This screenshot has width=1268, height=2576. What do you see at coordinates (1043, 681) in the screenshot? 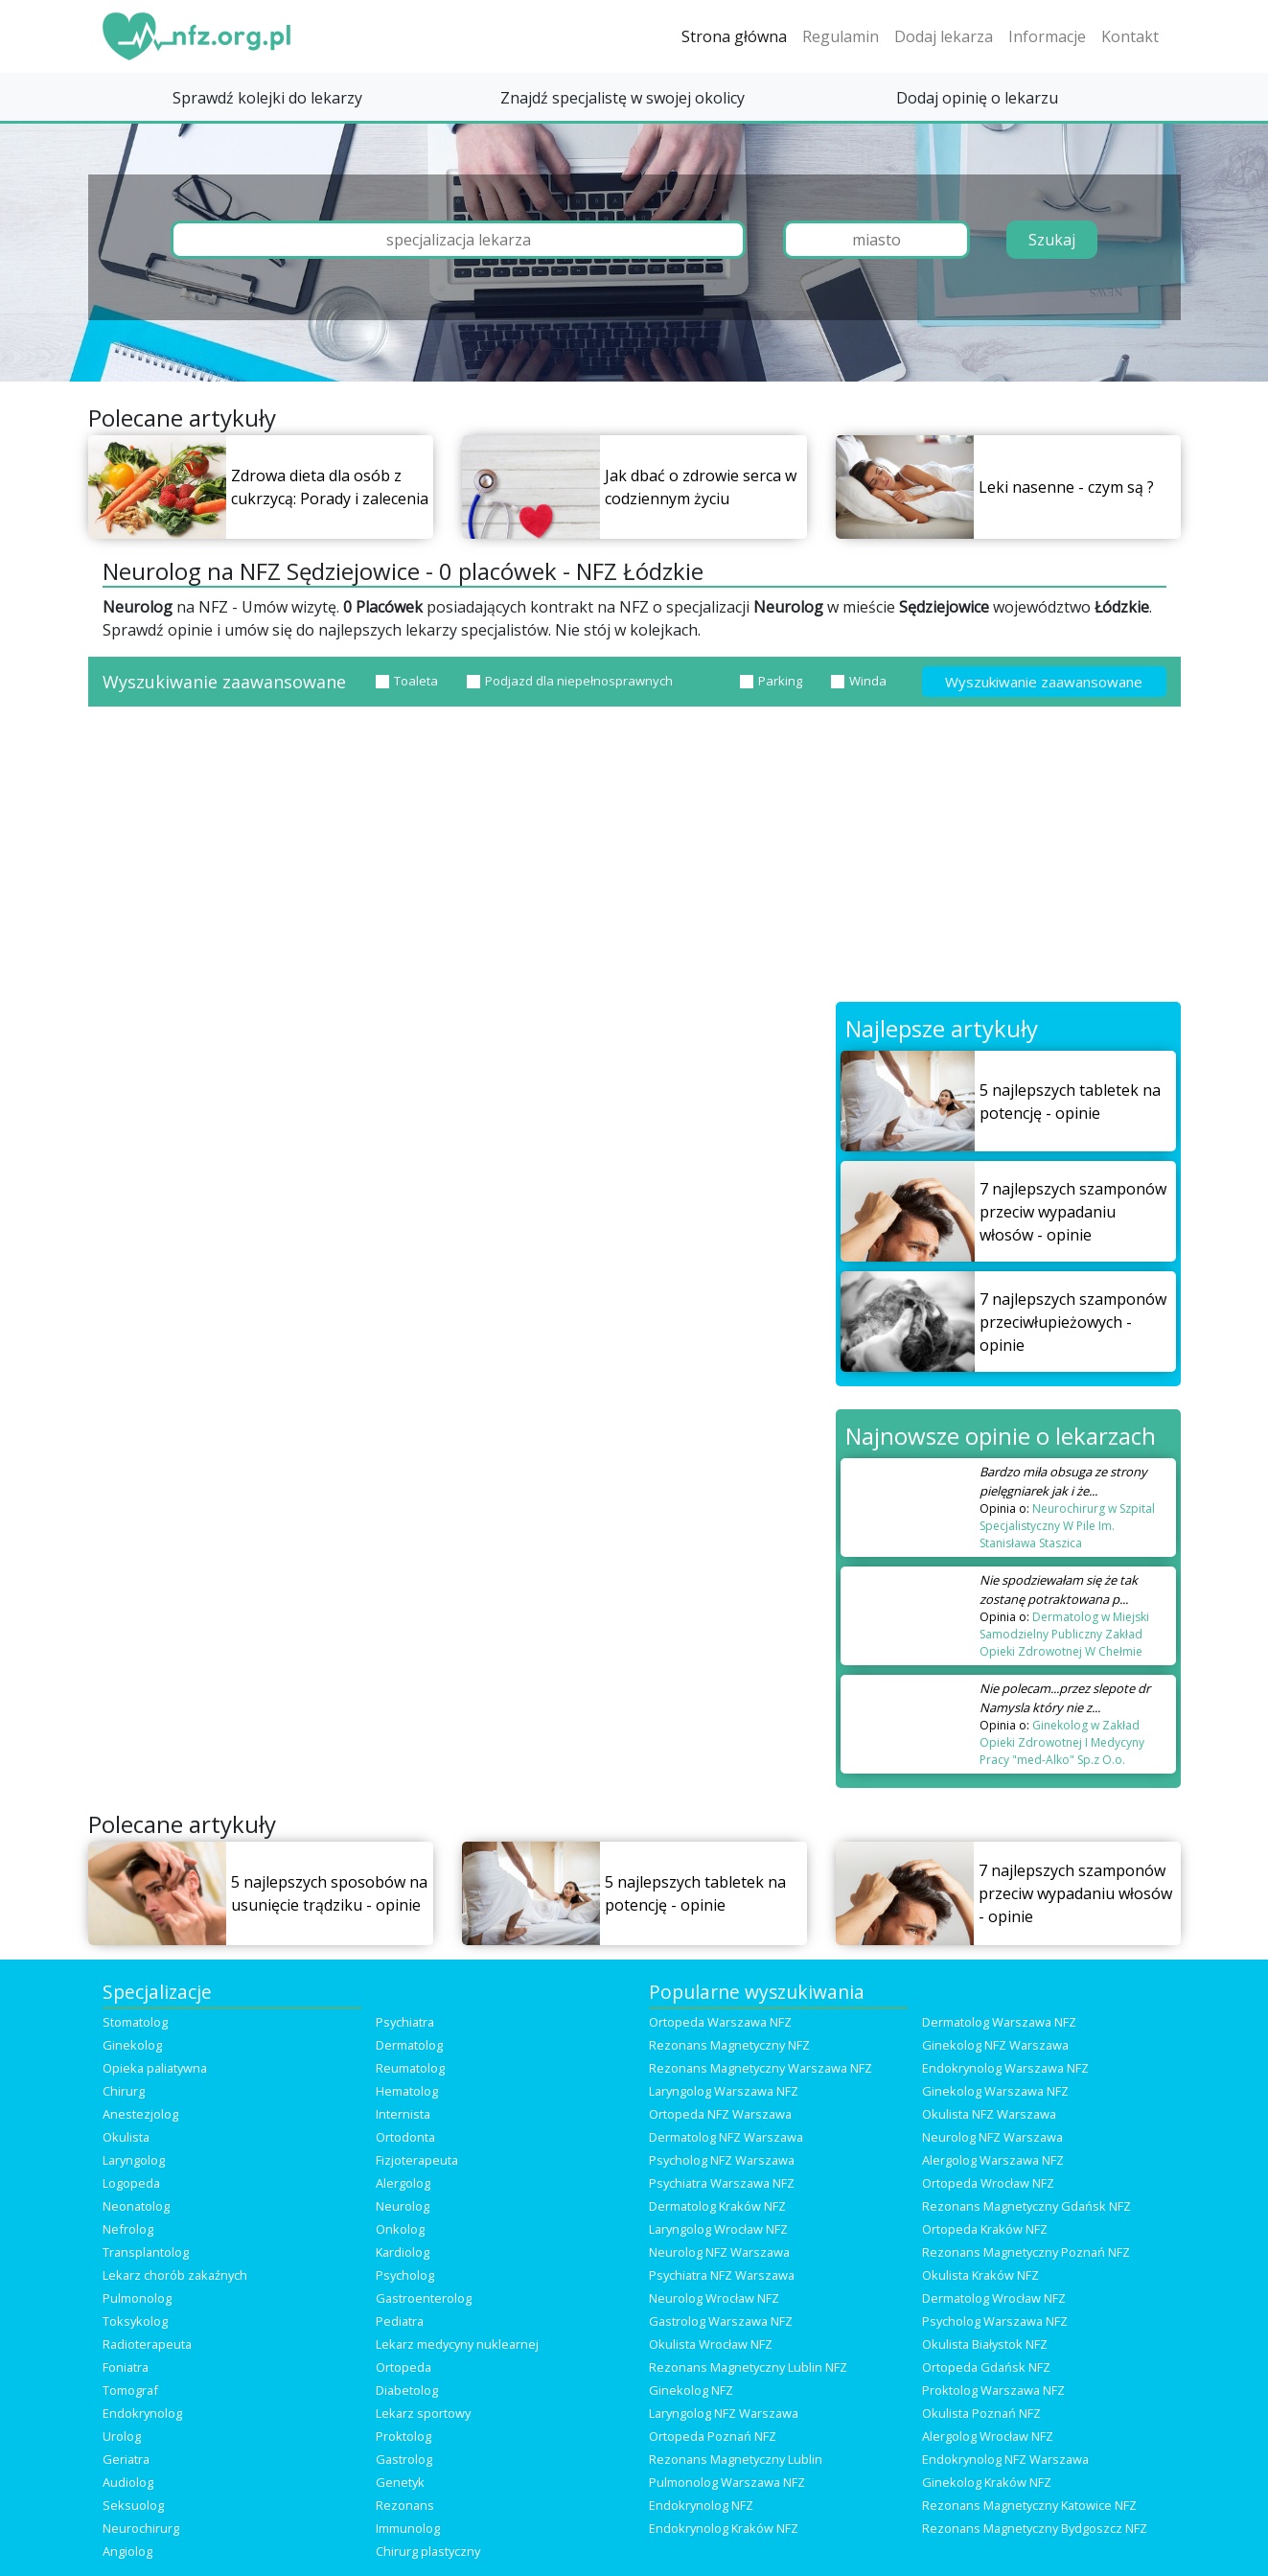
I see `Wyszukiwanie zaawansowane` at bounding box center [1043, 681].